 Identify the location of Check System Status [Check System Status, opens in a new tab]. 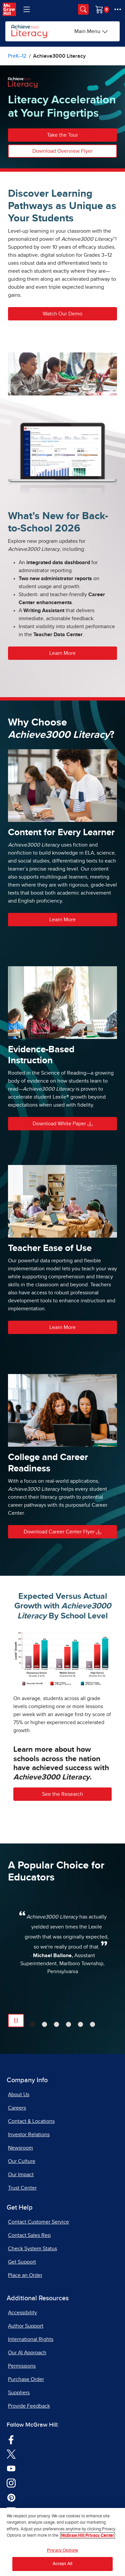
(32, 2248).